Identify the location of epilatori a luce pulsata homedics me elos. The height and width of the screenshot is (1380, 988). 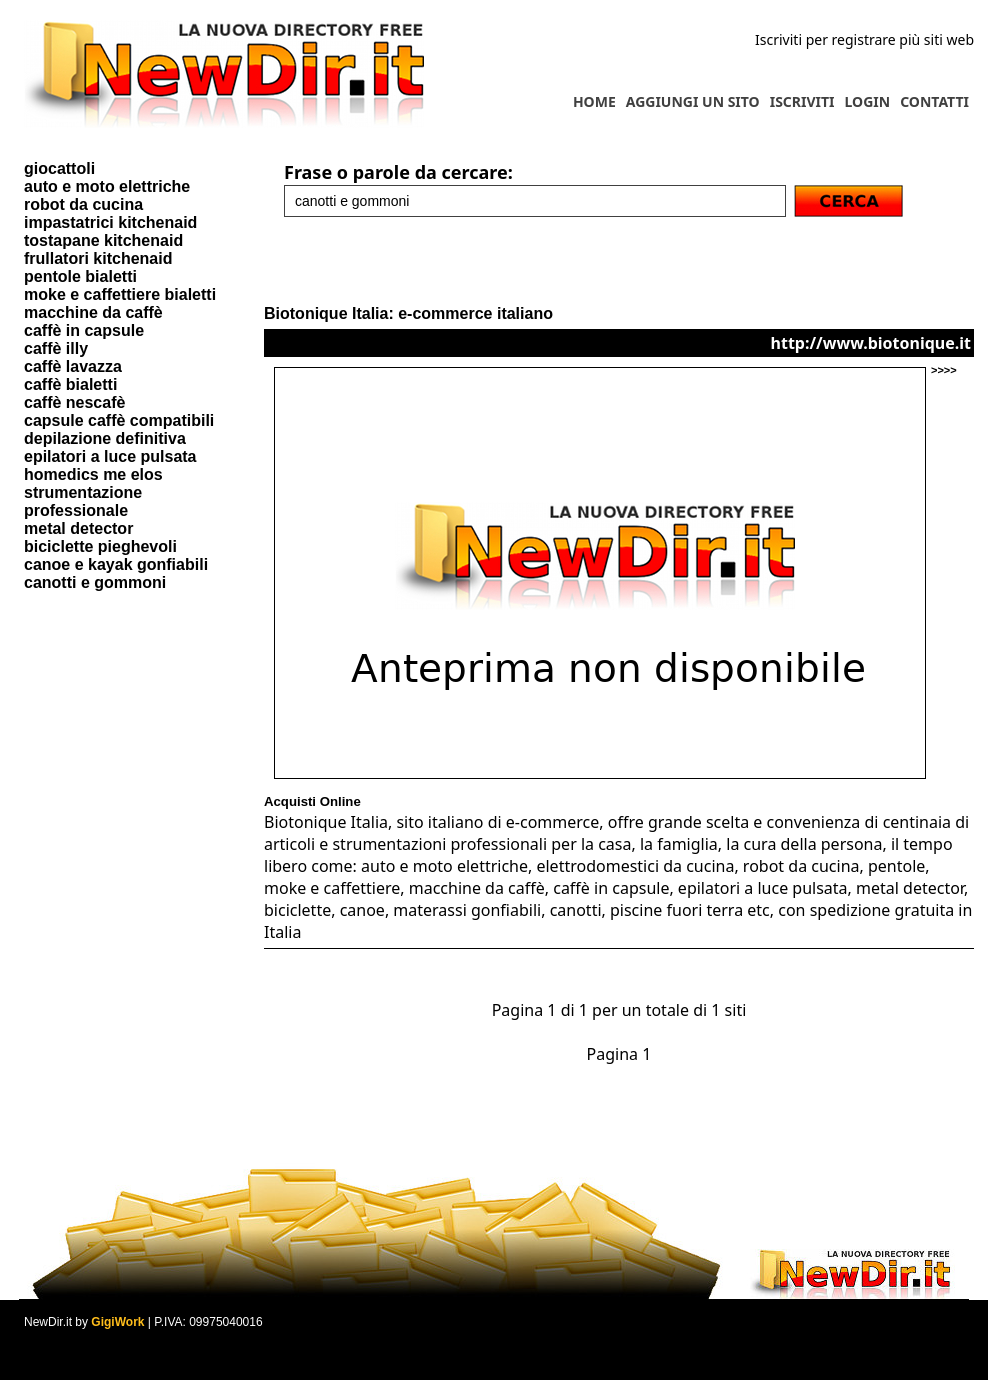
(110, 465).